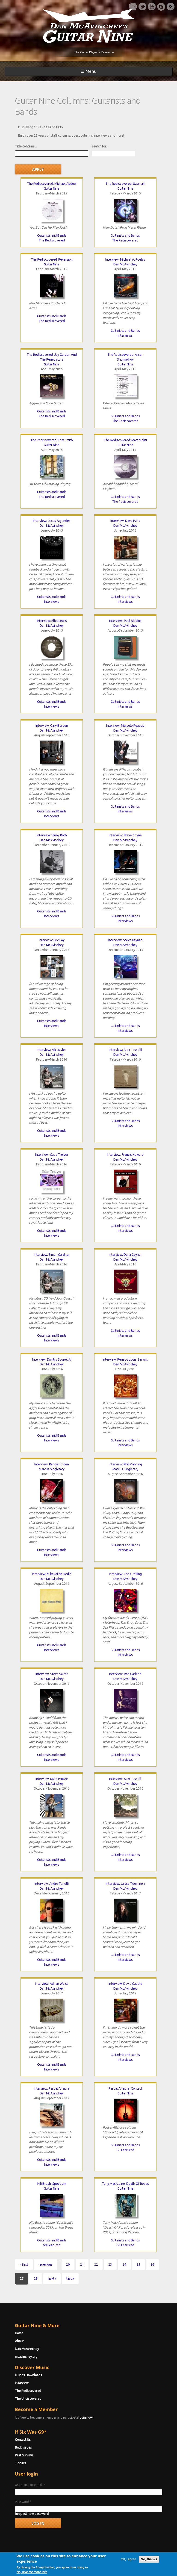 This screenshot has width=177, height=2576. What do you see at coordinates (127, 2172) in the screenshot?
I see `Tony MacAlpine: Death Of Roses` at bounding box center [127, 2172].